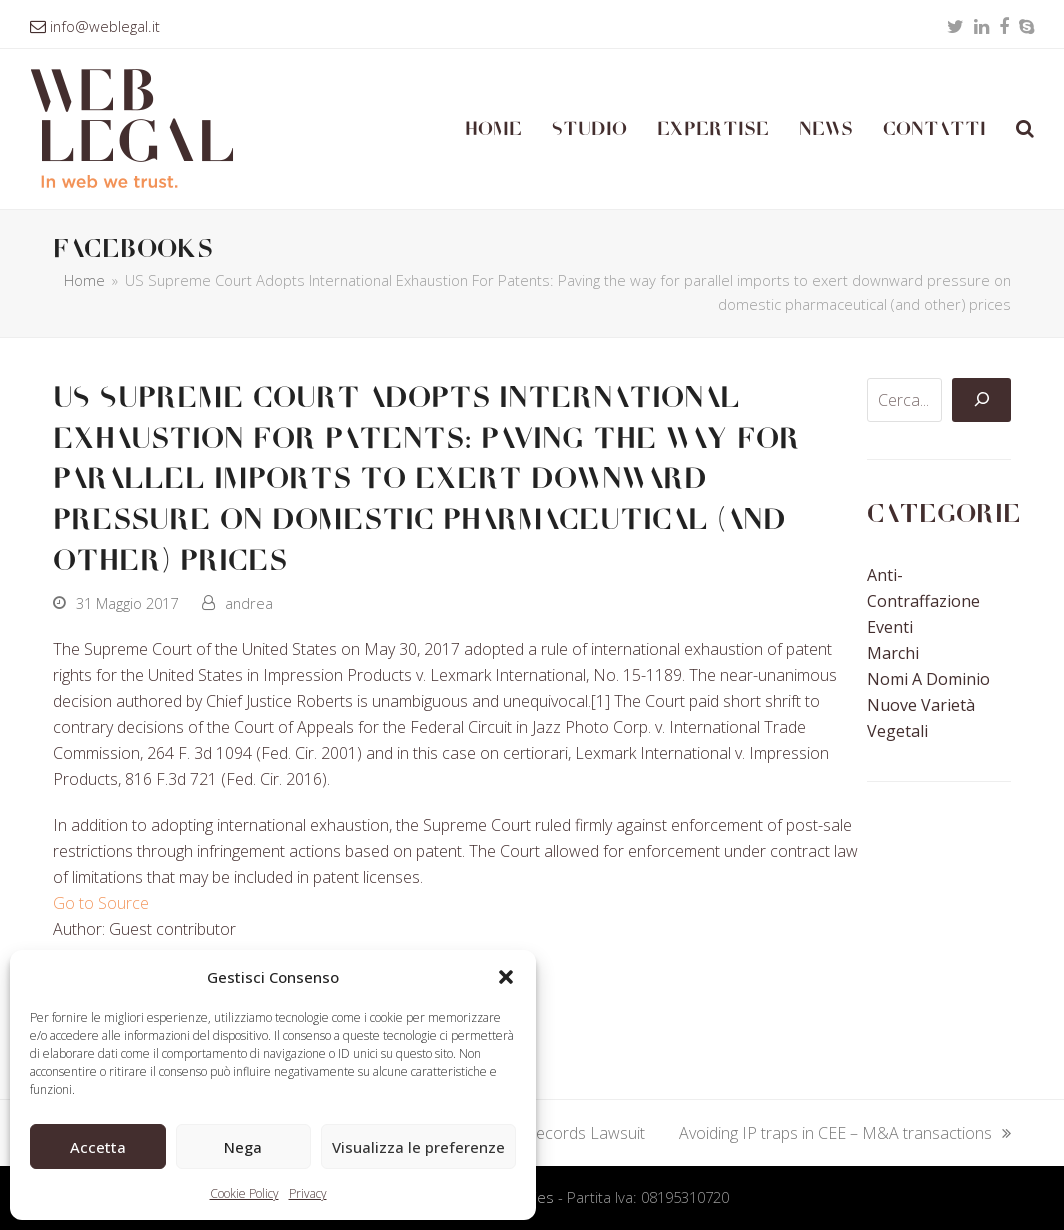 Image resolution: width=1064 pixels, height=1230 pixels. What do you see at coordinates (845, 1134) in the screenshot?
I see `Avoiding IP traps in CEE – M&A transactions` at bounding box center [845, 1134].